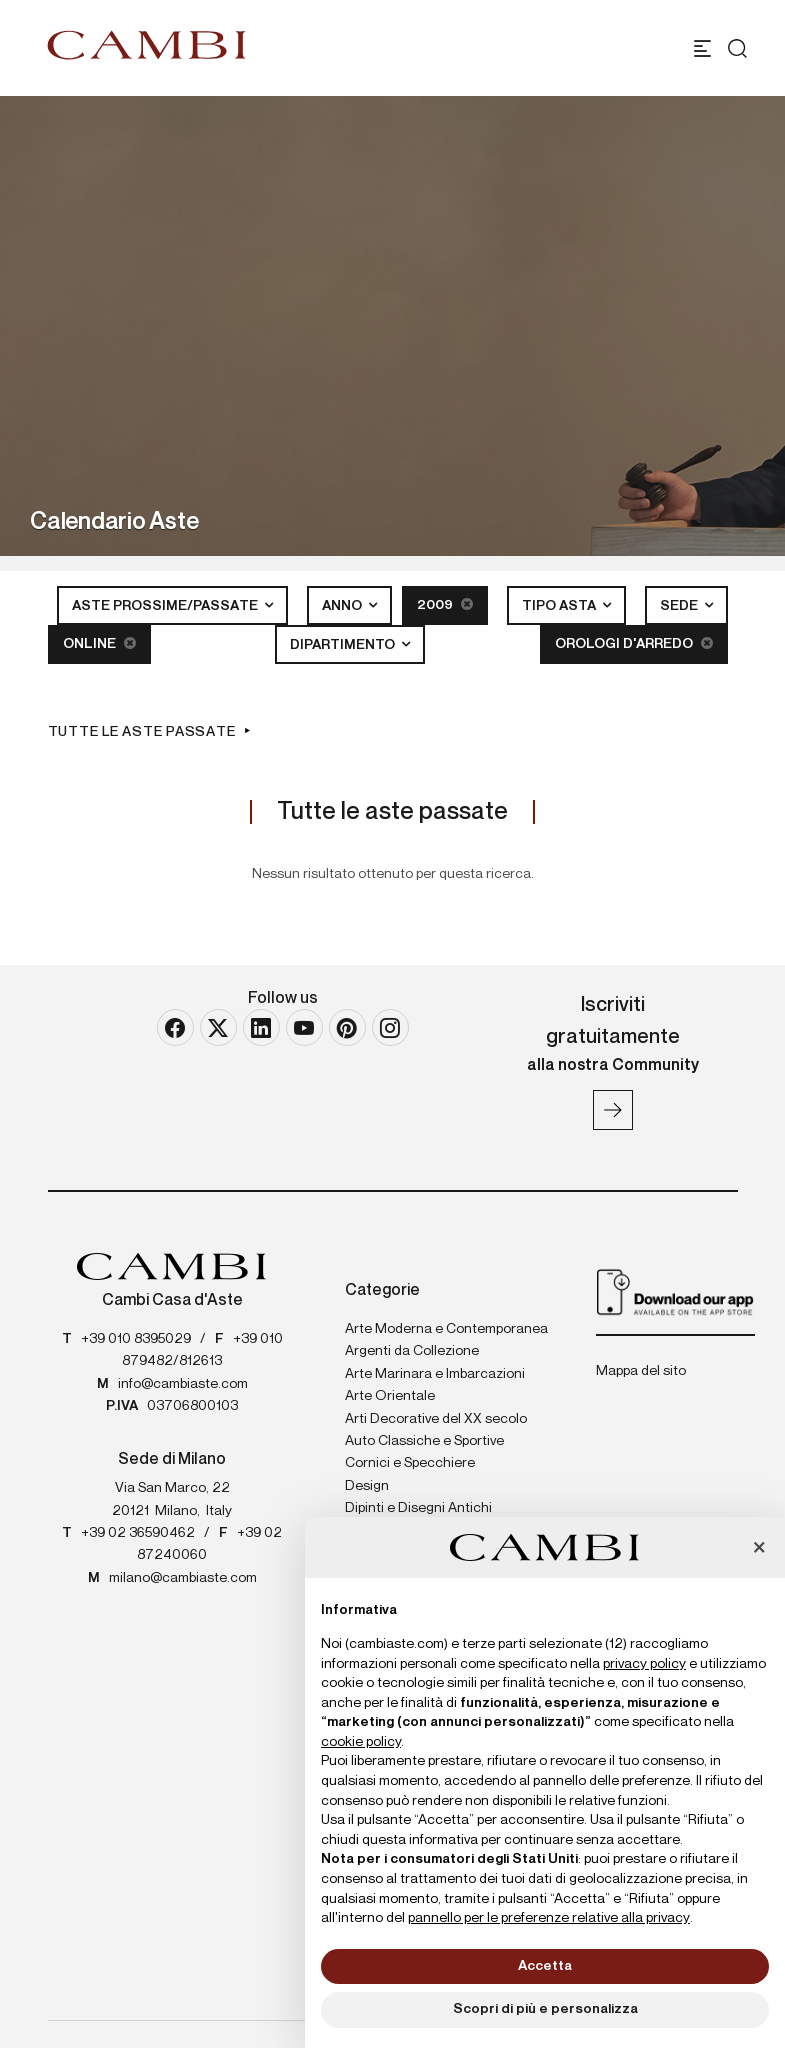 The height and width of the screenshot is (2048, 785). What do you see at coordinates (344, 645) in the screenshot?
I see `Dipartimento [button]` at bounding box center [344, 645].